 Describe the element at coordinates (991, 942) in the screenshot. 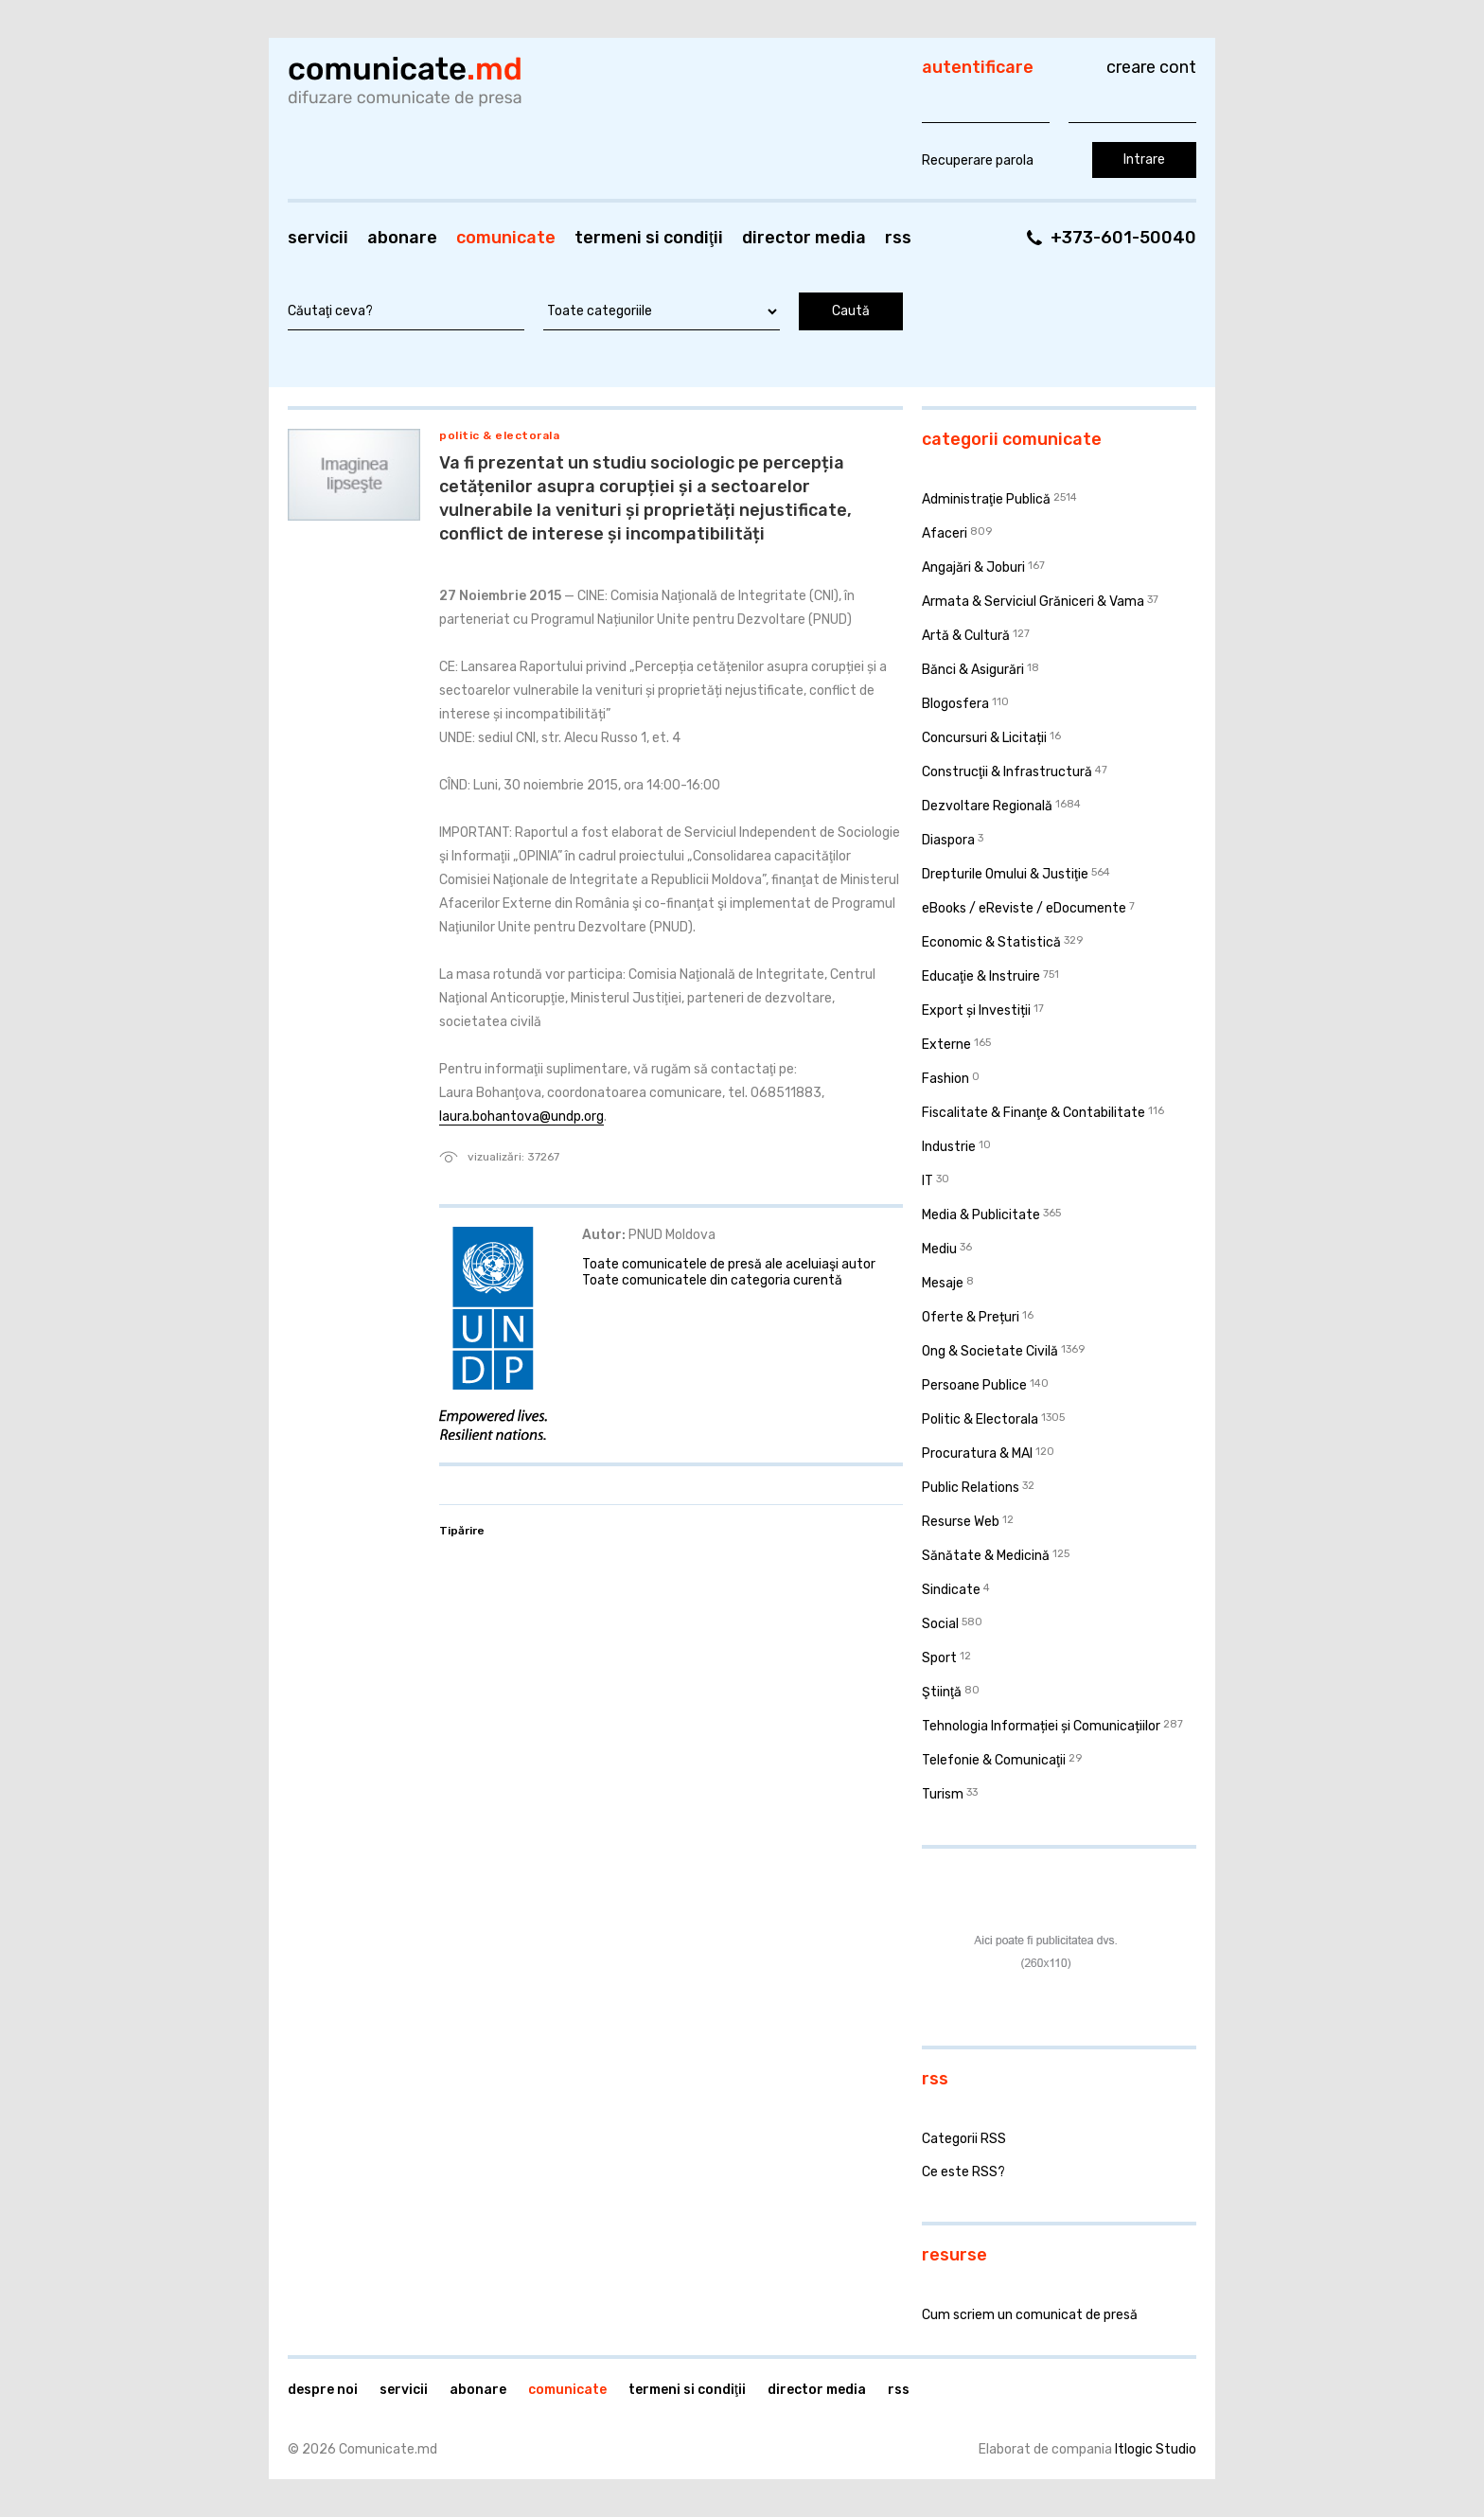

I see `Economic & Statistică` at that location.